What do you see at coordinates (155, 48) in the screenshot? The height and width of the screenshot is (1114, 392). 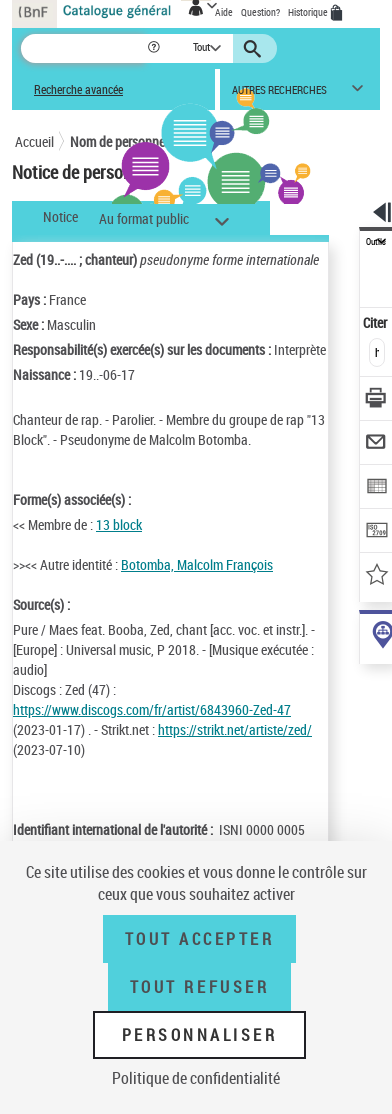 I see `[button]` at bounding box center [155, 48].